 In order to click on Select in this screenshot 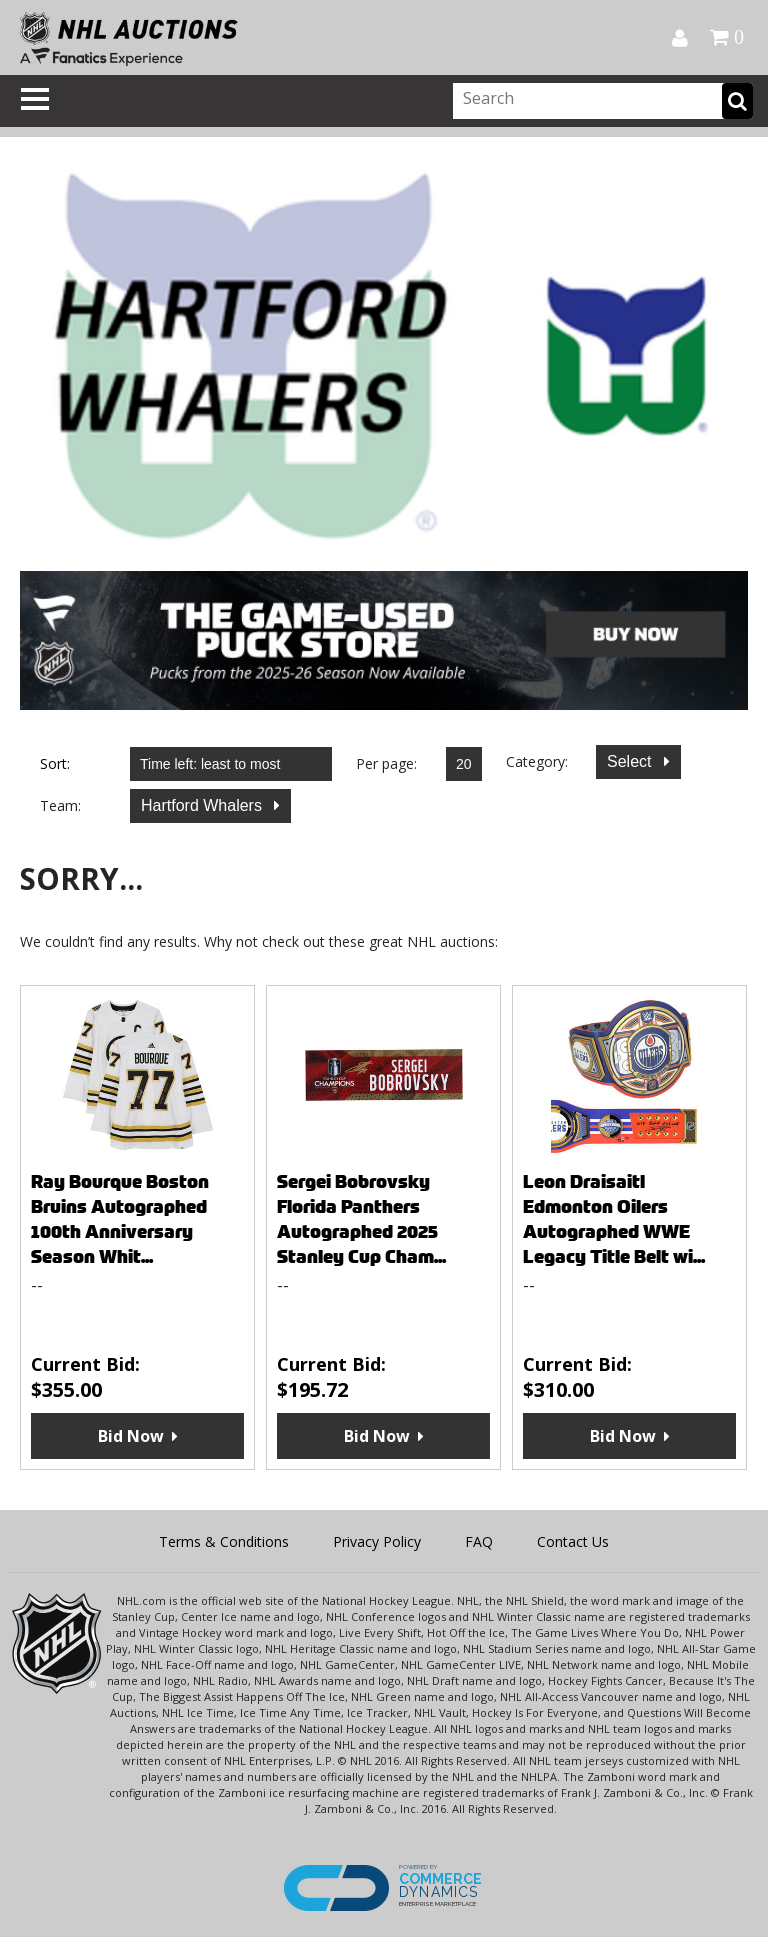, I will do `click(631, 761)`.